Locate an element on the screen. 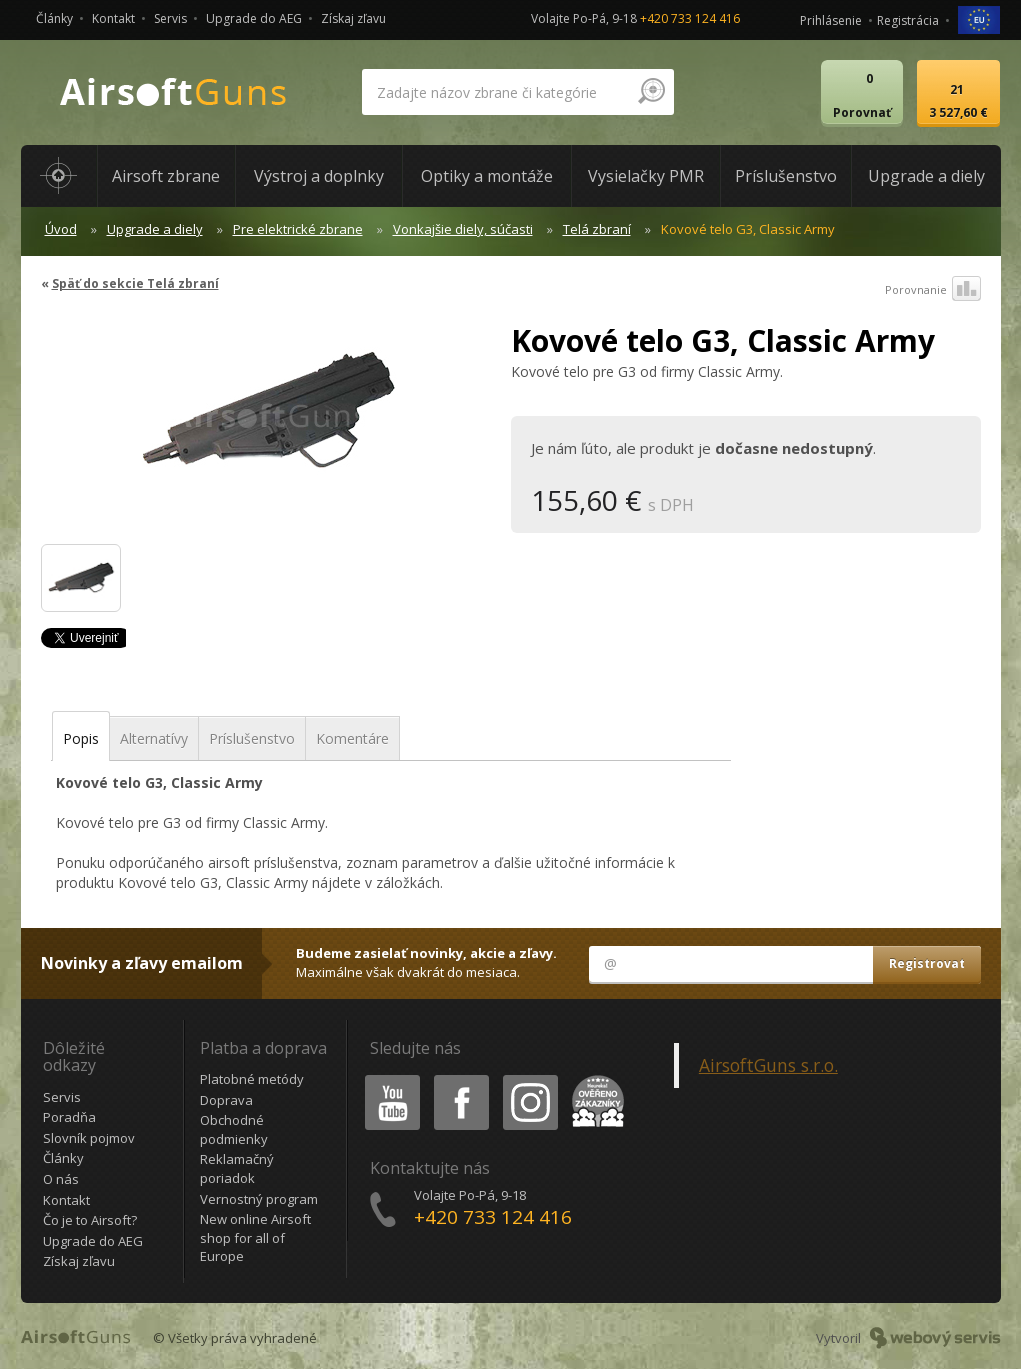 The width and height of the screenshot is (1021, 1369). Registrácia is located at coordinates (908, 20).